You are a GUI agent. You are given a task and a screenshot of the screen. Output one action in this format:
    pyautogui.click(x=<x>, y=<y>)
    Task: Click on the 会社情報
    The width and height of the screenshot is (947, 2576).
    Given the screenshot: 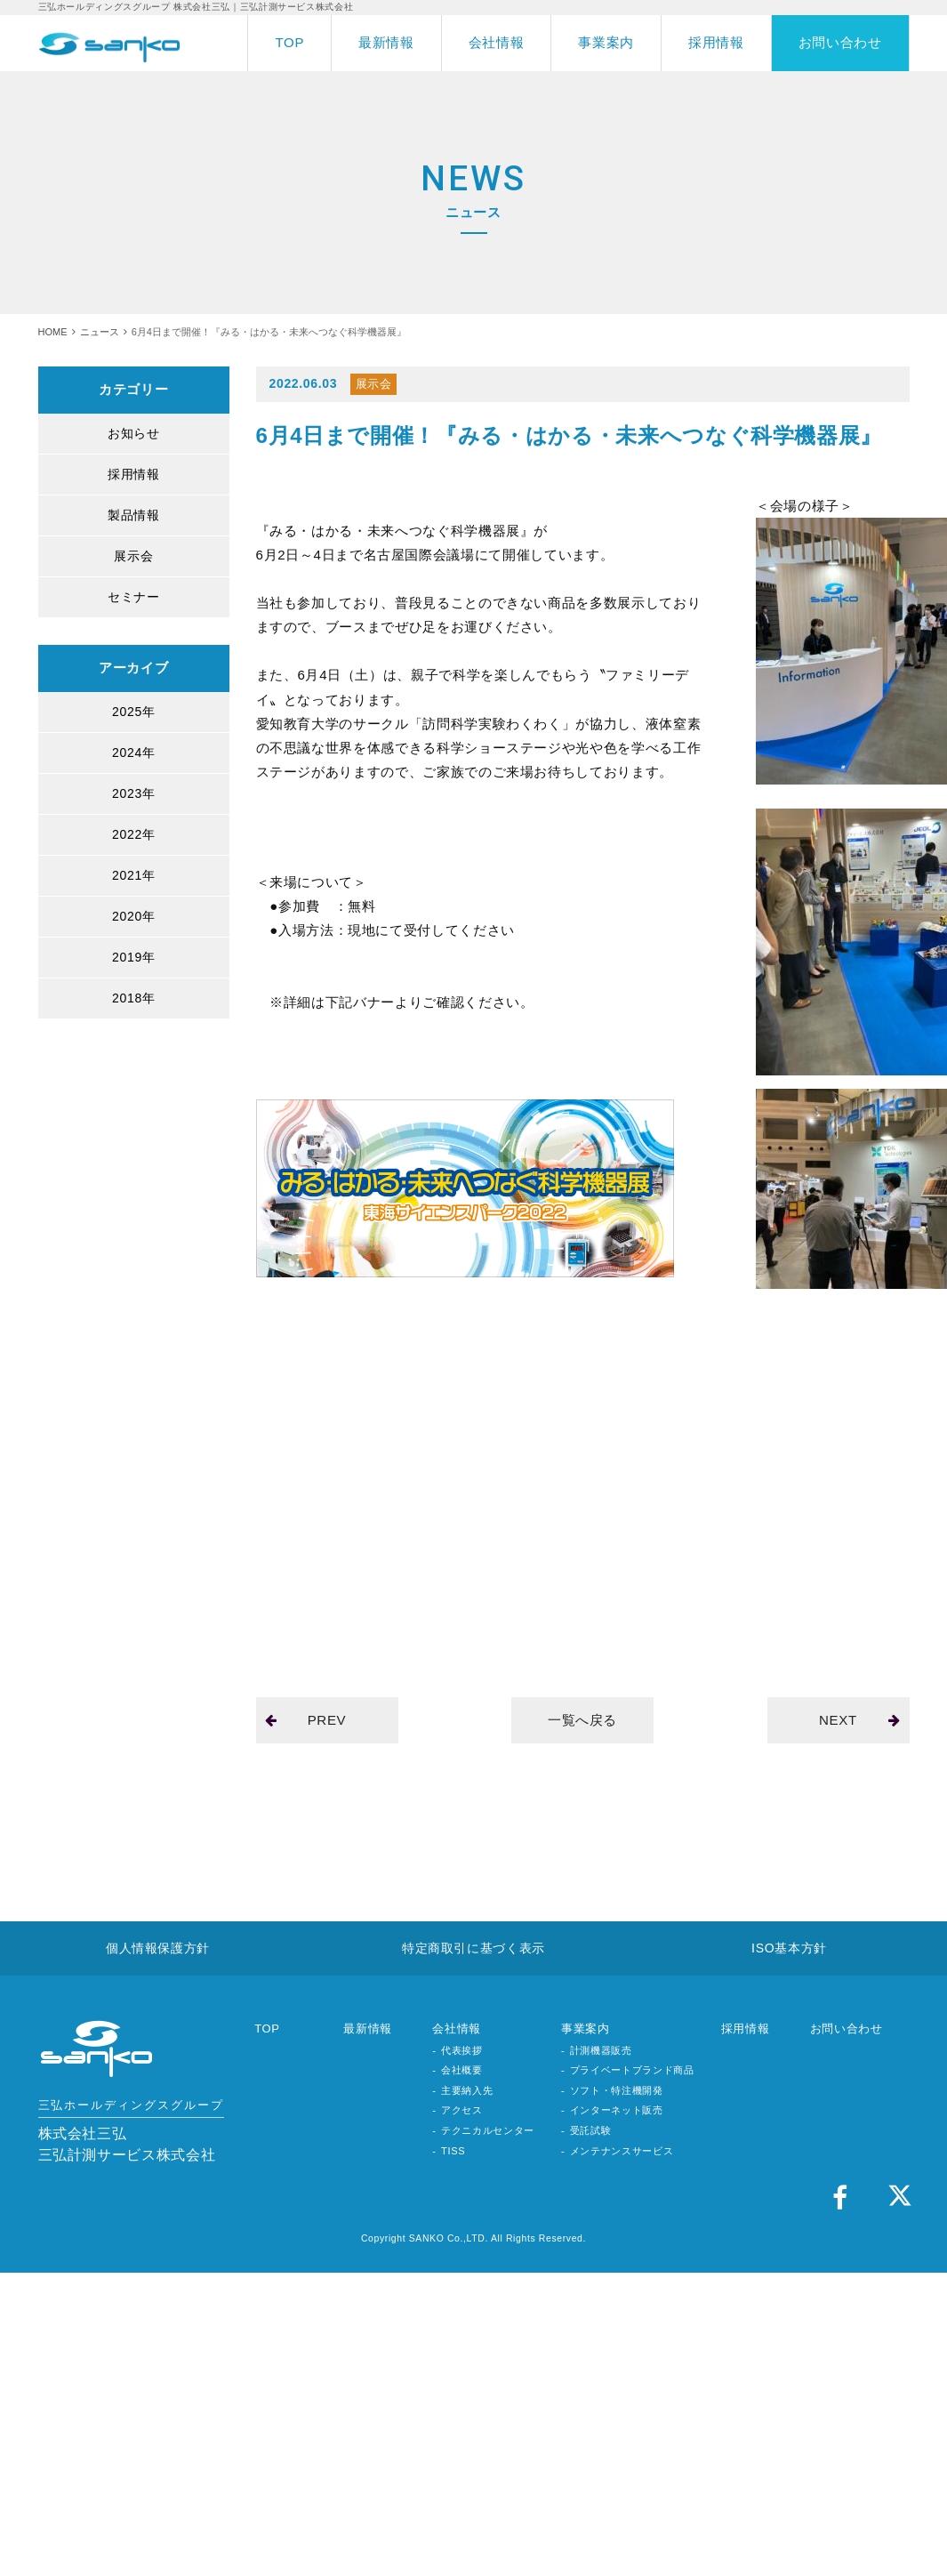 What is the action you would take?
    pyautogui.click(x=497, y=42)
    